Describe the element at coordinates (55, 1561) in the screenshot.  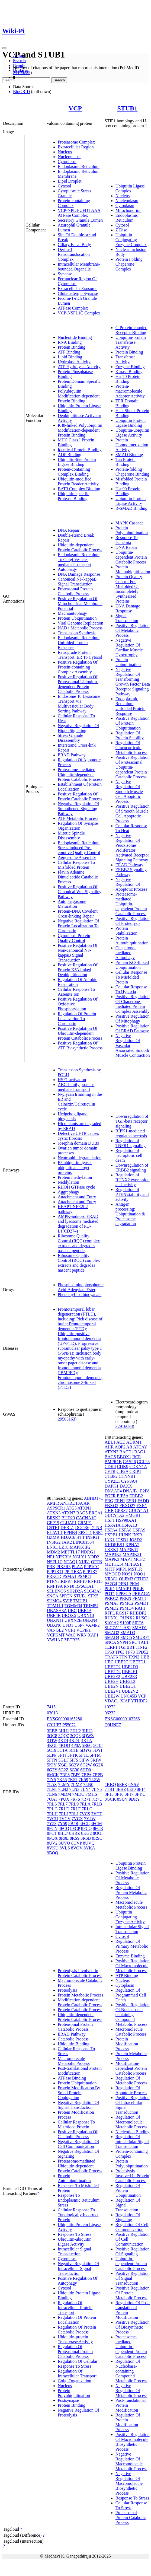
I see `NSFL1C` at that location.